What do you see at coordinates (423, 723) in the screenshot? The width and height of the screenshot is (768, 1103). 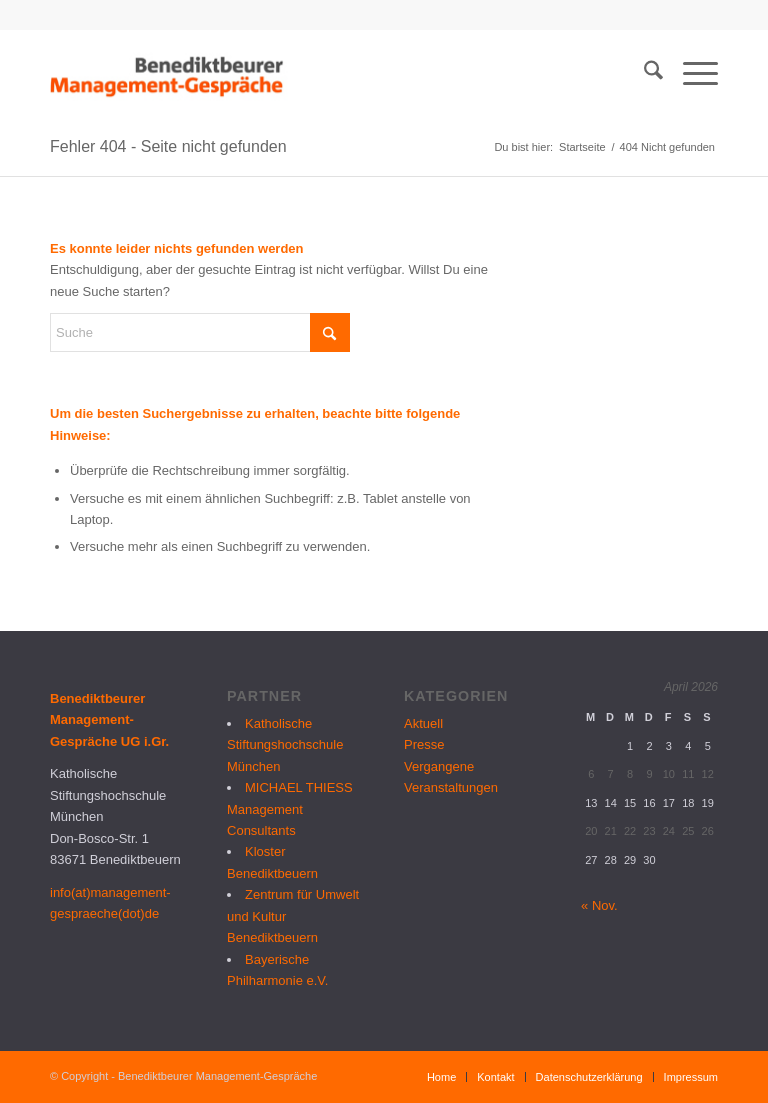 I see `Aktuell` at bounding box center [423, 723].